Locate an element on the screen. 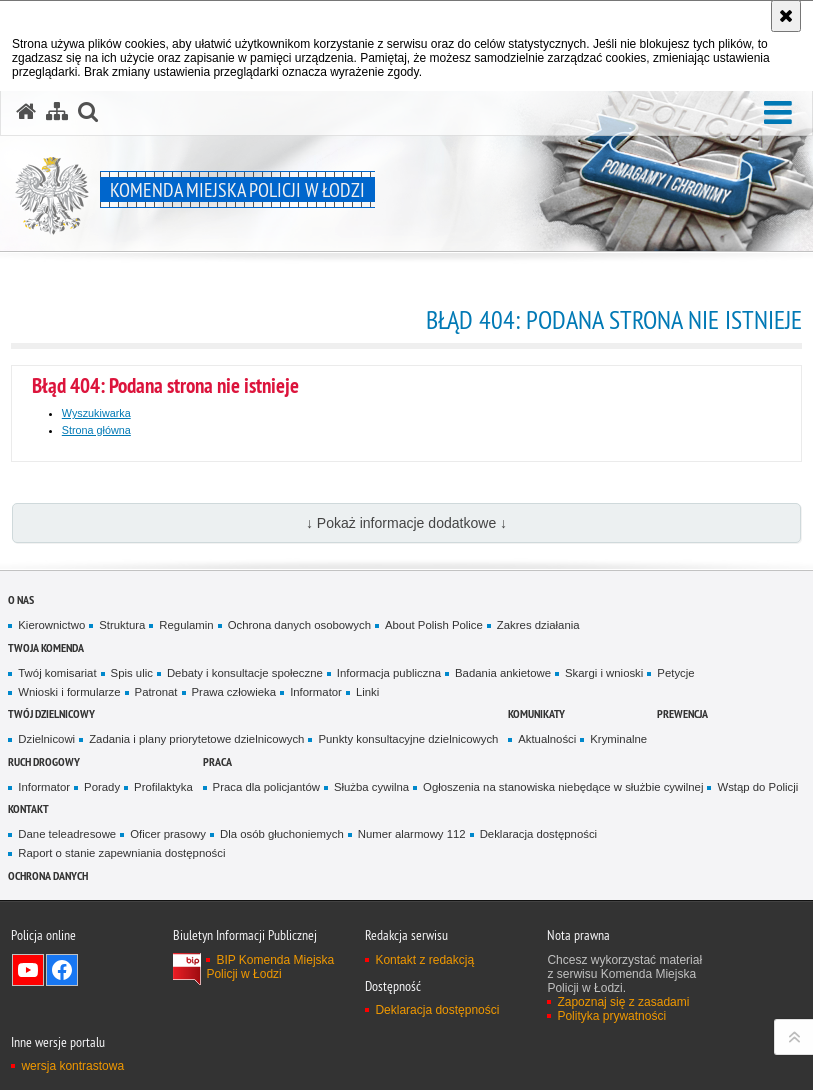 The width and height of the screenshot is (813, 1090). Informator is located at coordinates (316, 692).